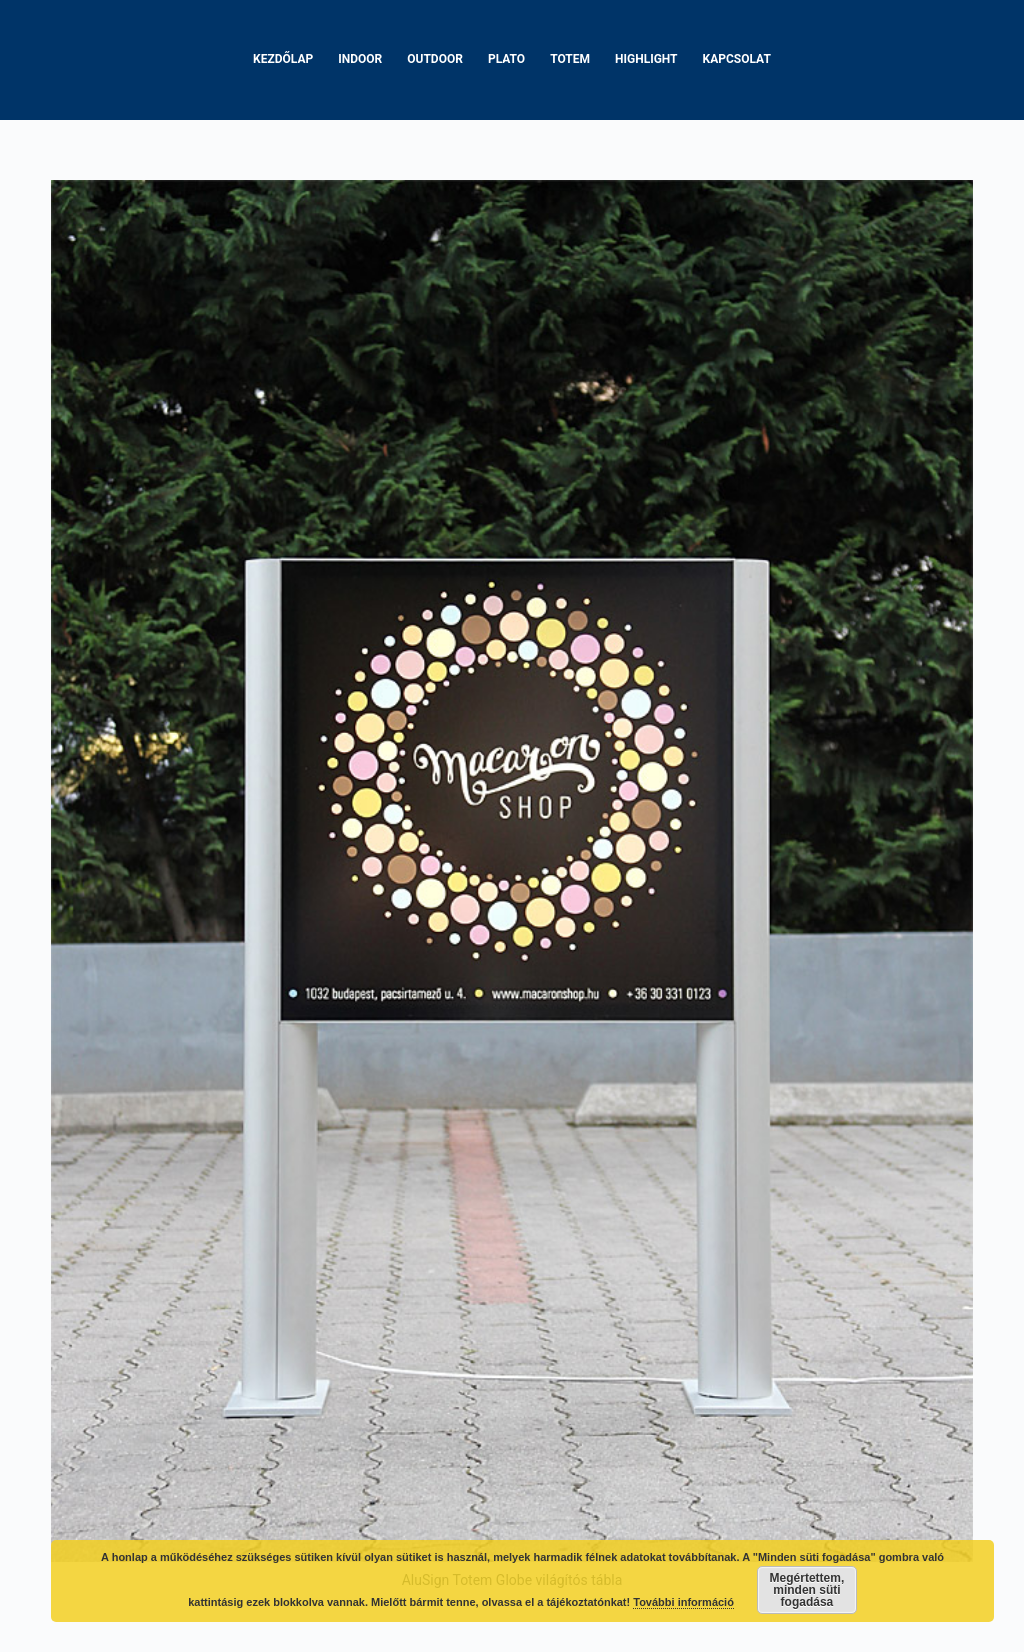 The height and width of the screenshot is (1652, 1024). I want to click on Kezdőlap, so click(283, 59).